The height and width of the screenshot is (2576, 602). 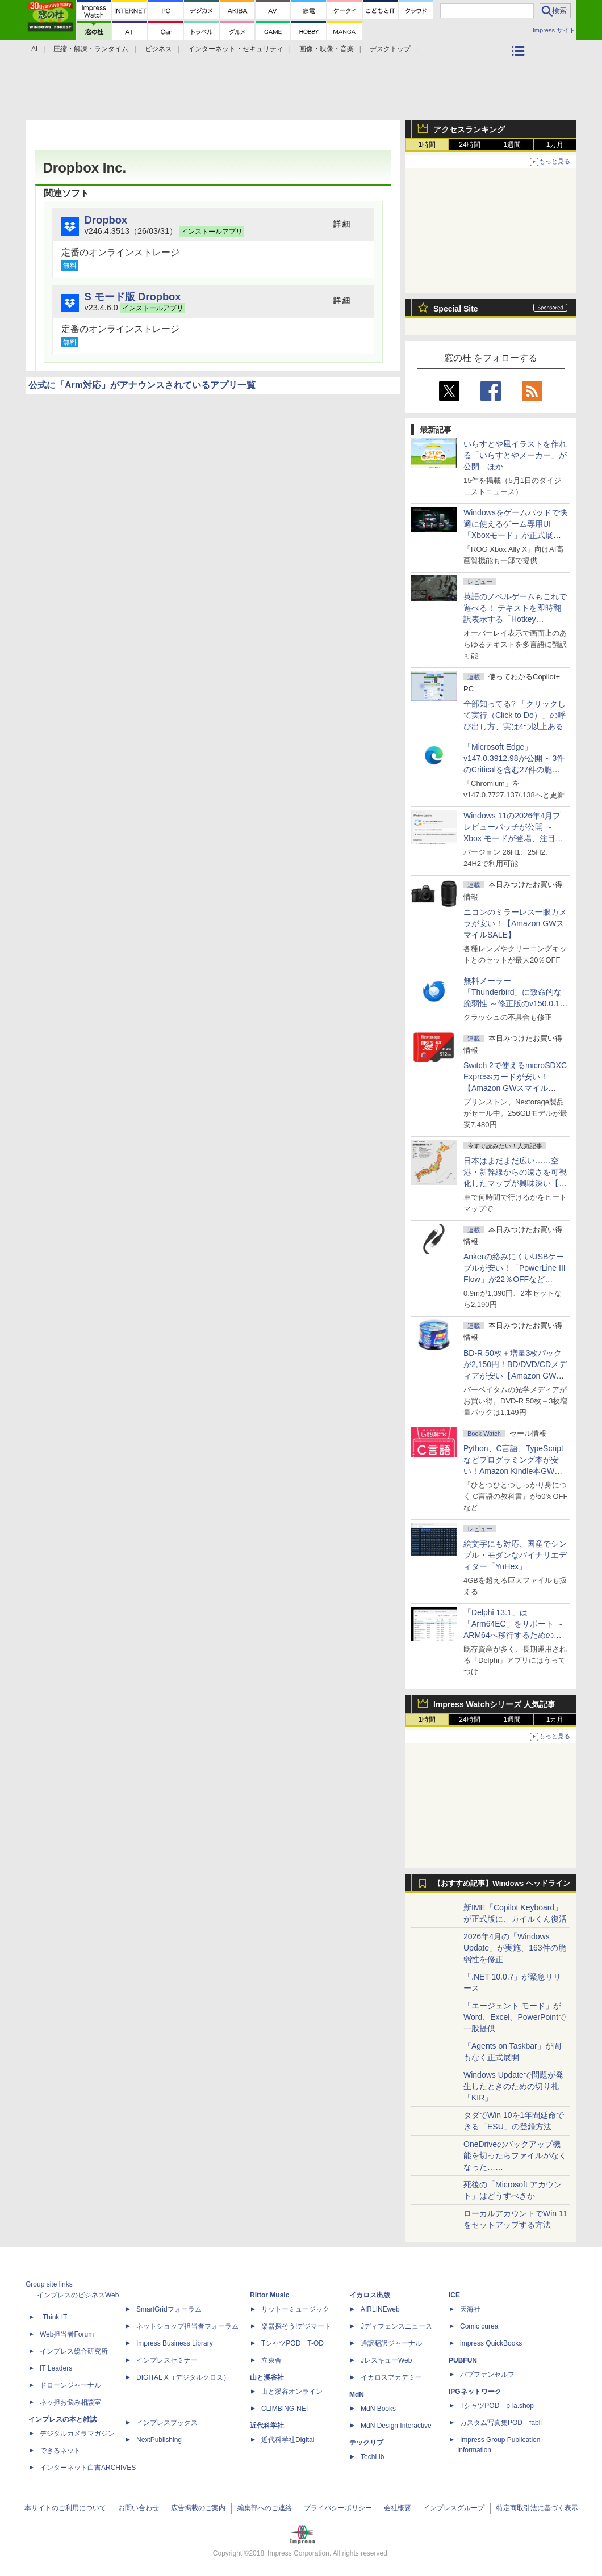 What do you see at coordinates (519, 66) in the screenshot?
I see `カテゴリ` at bounding box center [519, 66].